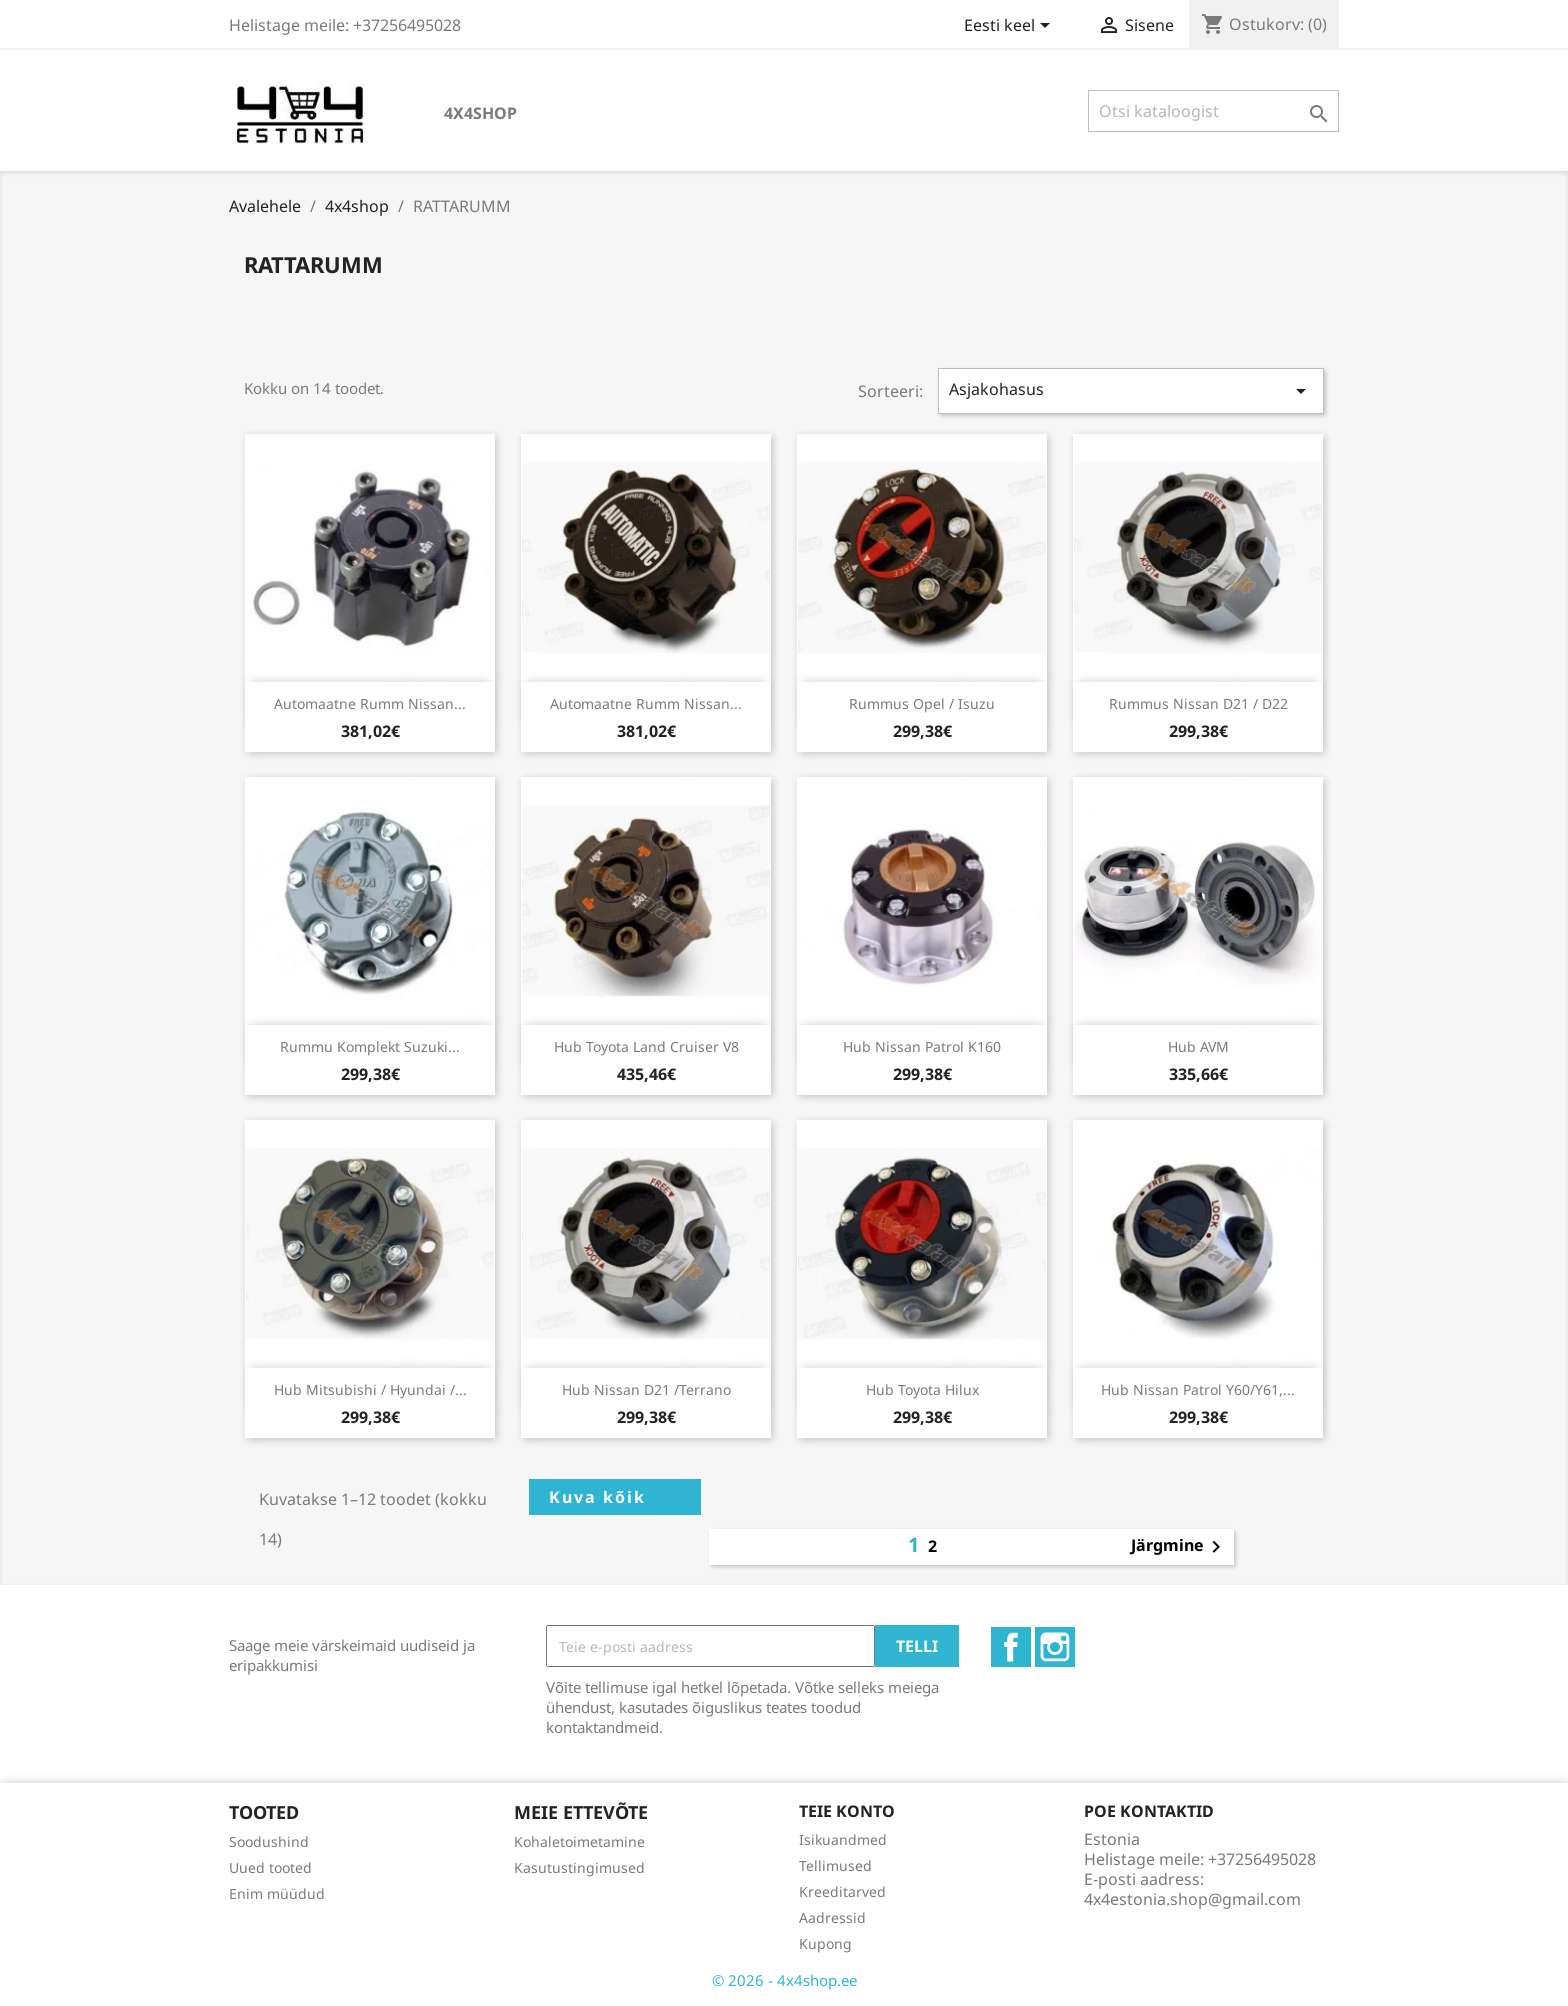 This screenshot has height=2006, width=1568. I want to click on Rummus Nissan D21 / D22, so click(1198, 703).